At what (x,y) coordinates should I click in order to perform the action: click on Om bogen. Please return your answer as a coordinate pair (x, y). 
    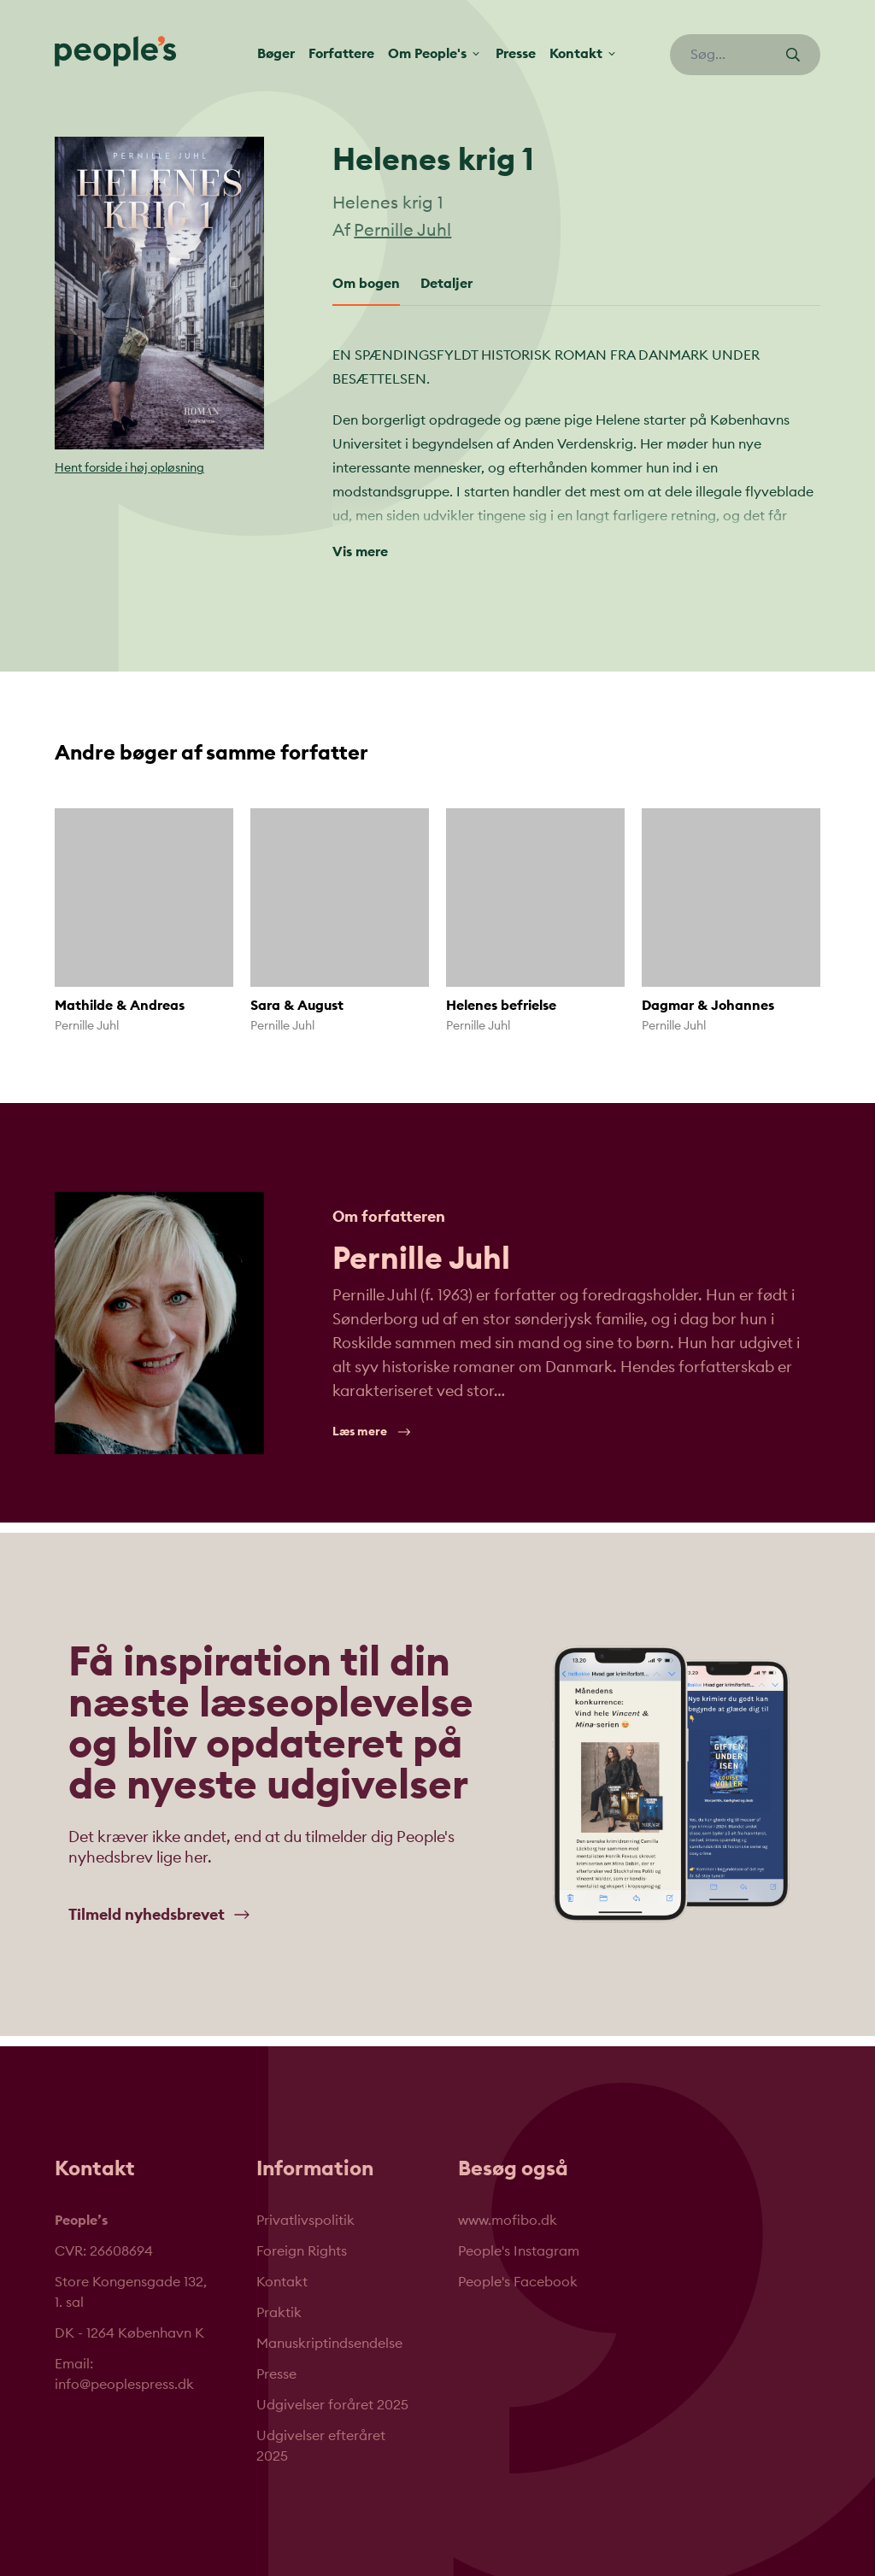
    Looking at the image, I should click on (366, 283).